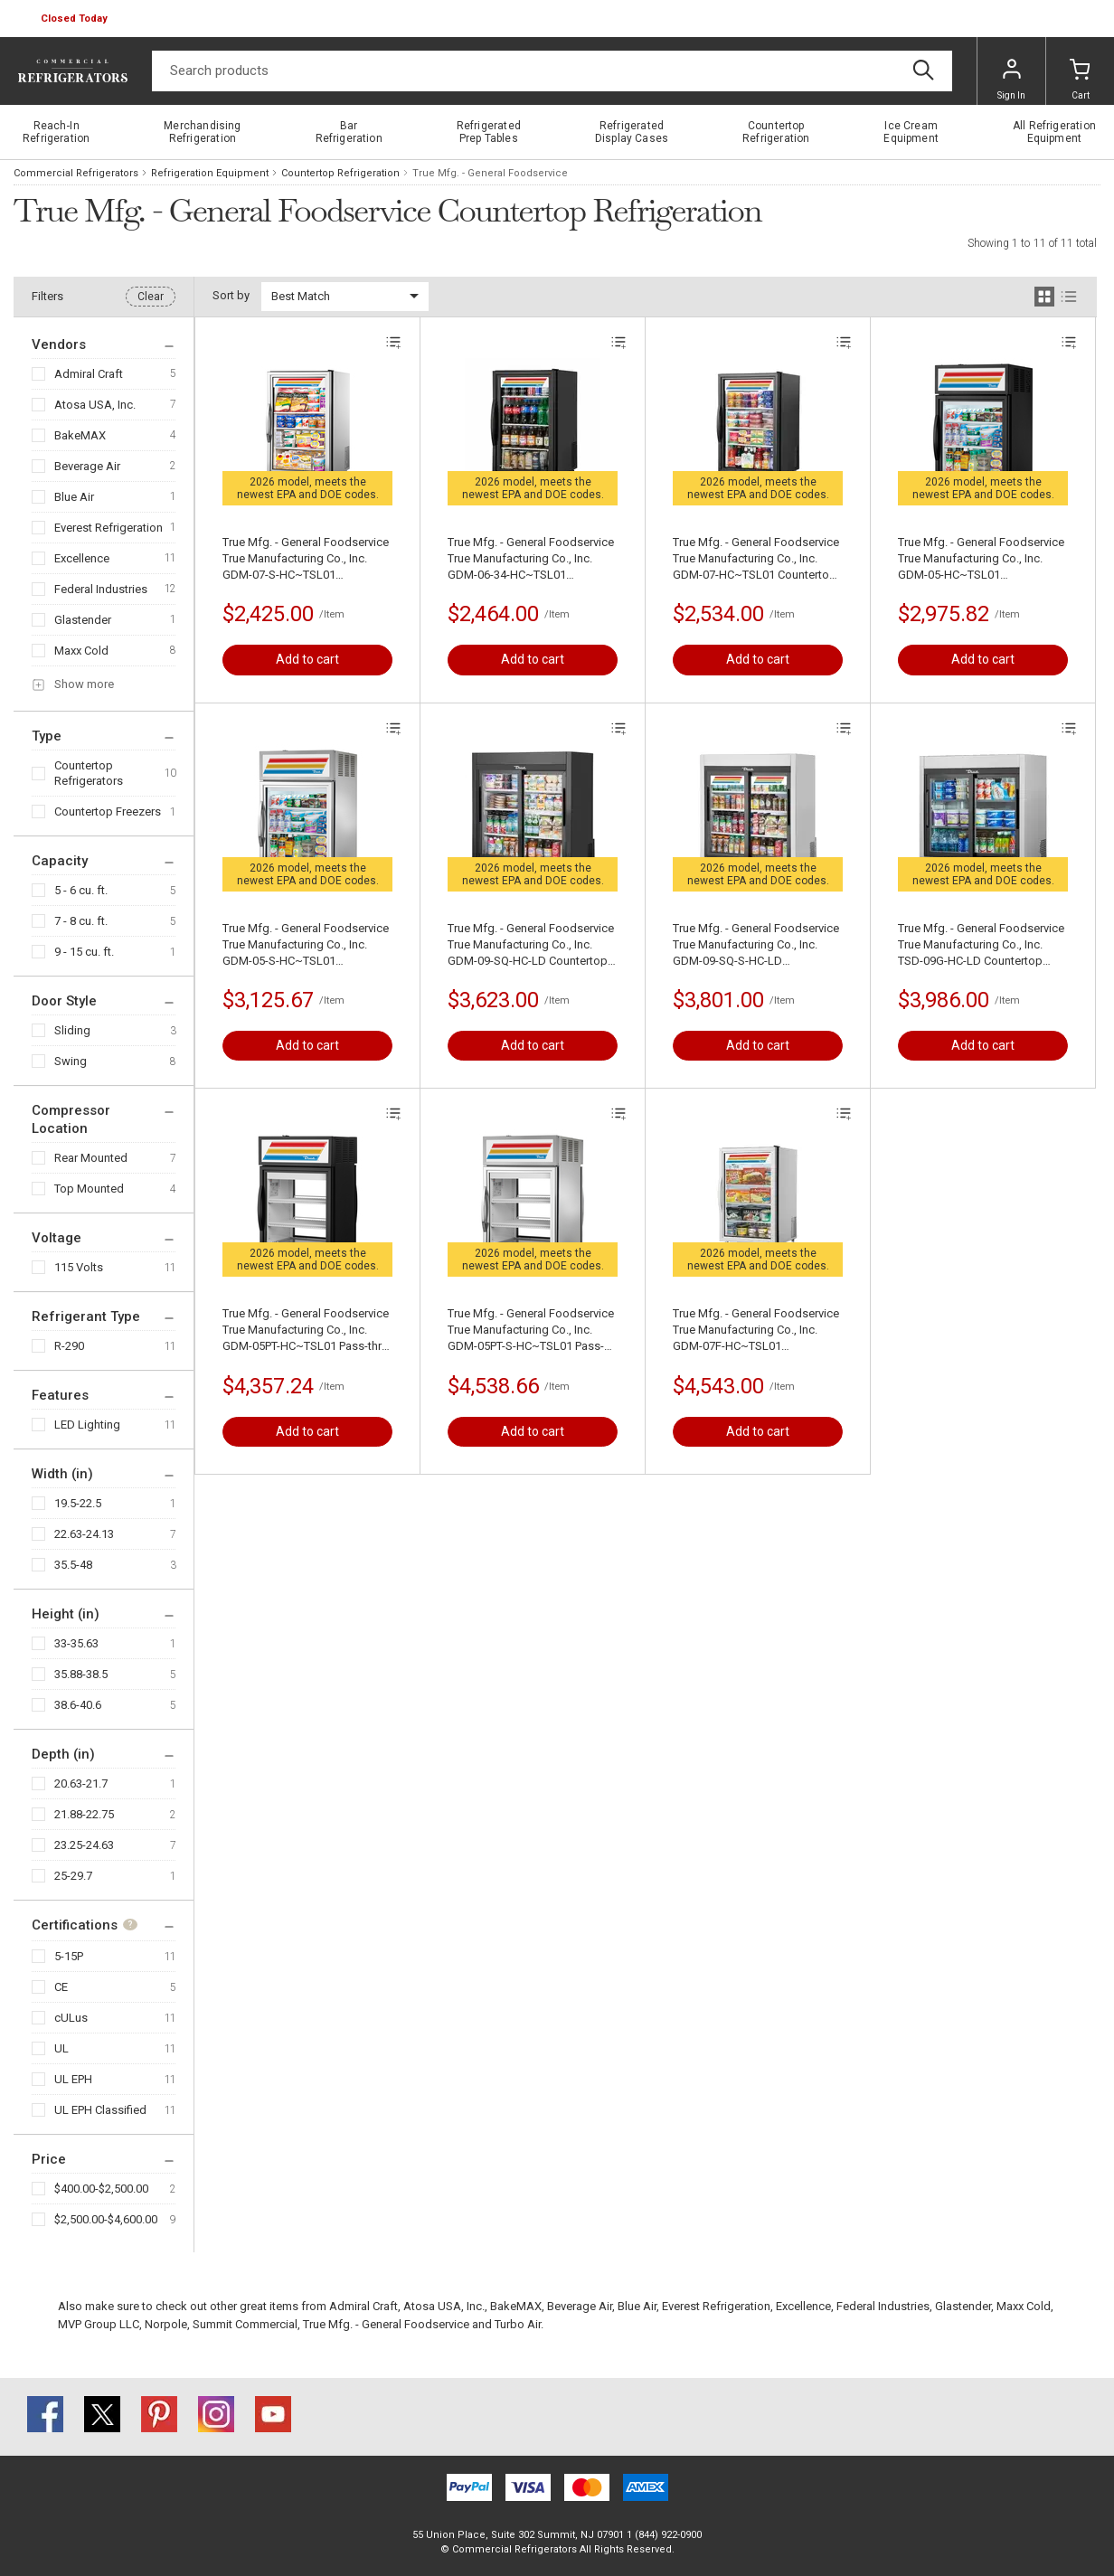 The width and height of the screenshot is (1114, 2576). Describe the element at coordinates (81, 1783) in the screenshot. I see `20.63-21.7` at that location.